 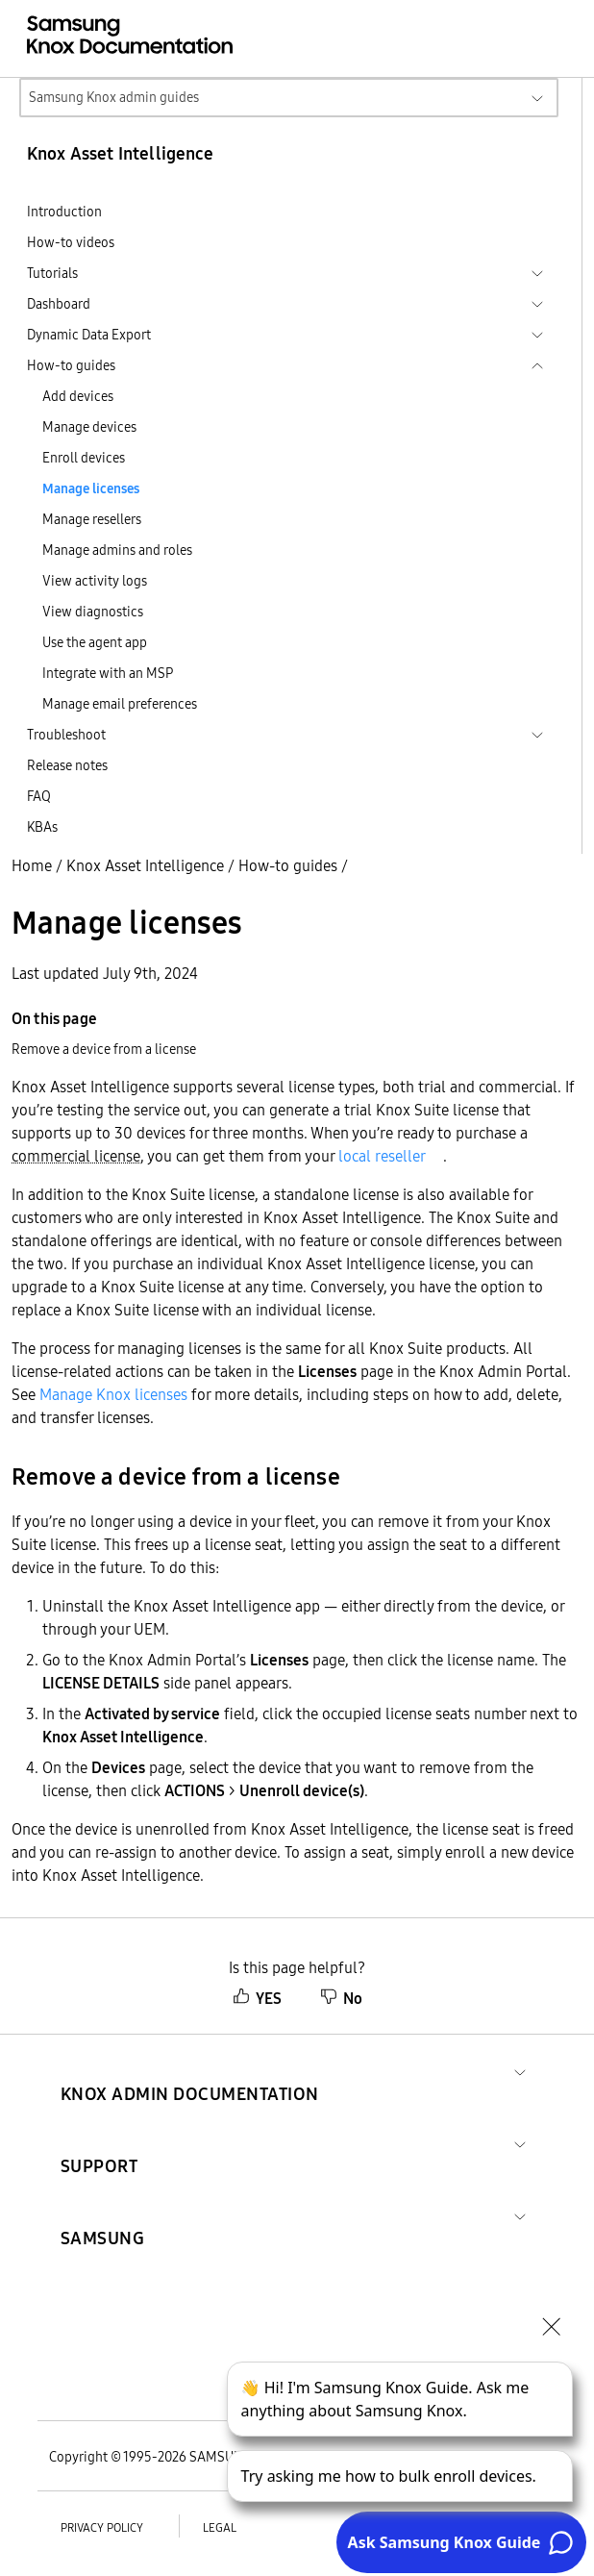 What do you see at coordinates (39, 796) in the screenshot?
I see `FAQ` at bounding box center [39, 796].